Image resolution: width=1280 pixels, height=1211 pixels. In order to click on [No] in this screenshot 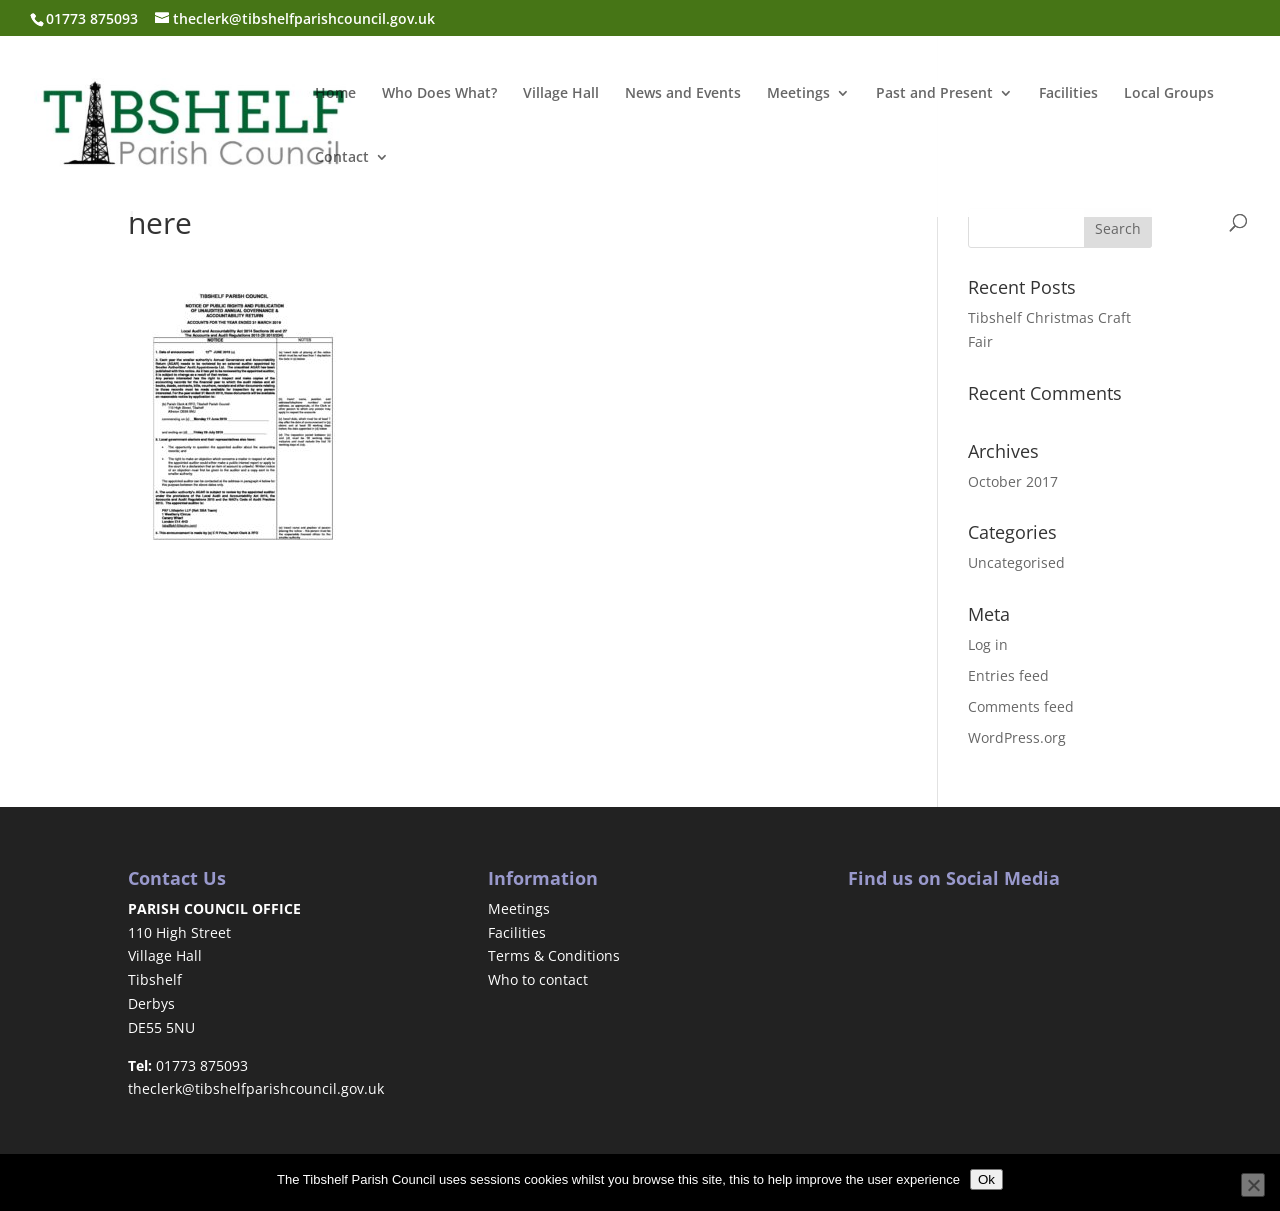, I will do `click(1253, 1185)`.